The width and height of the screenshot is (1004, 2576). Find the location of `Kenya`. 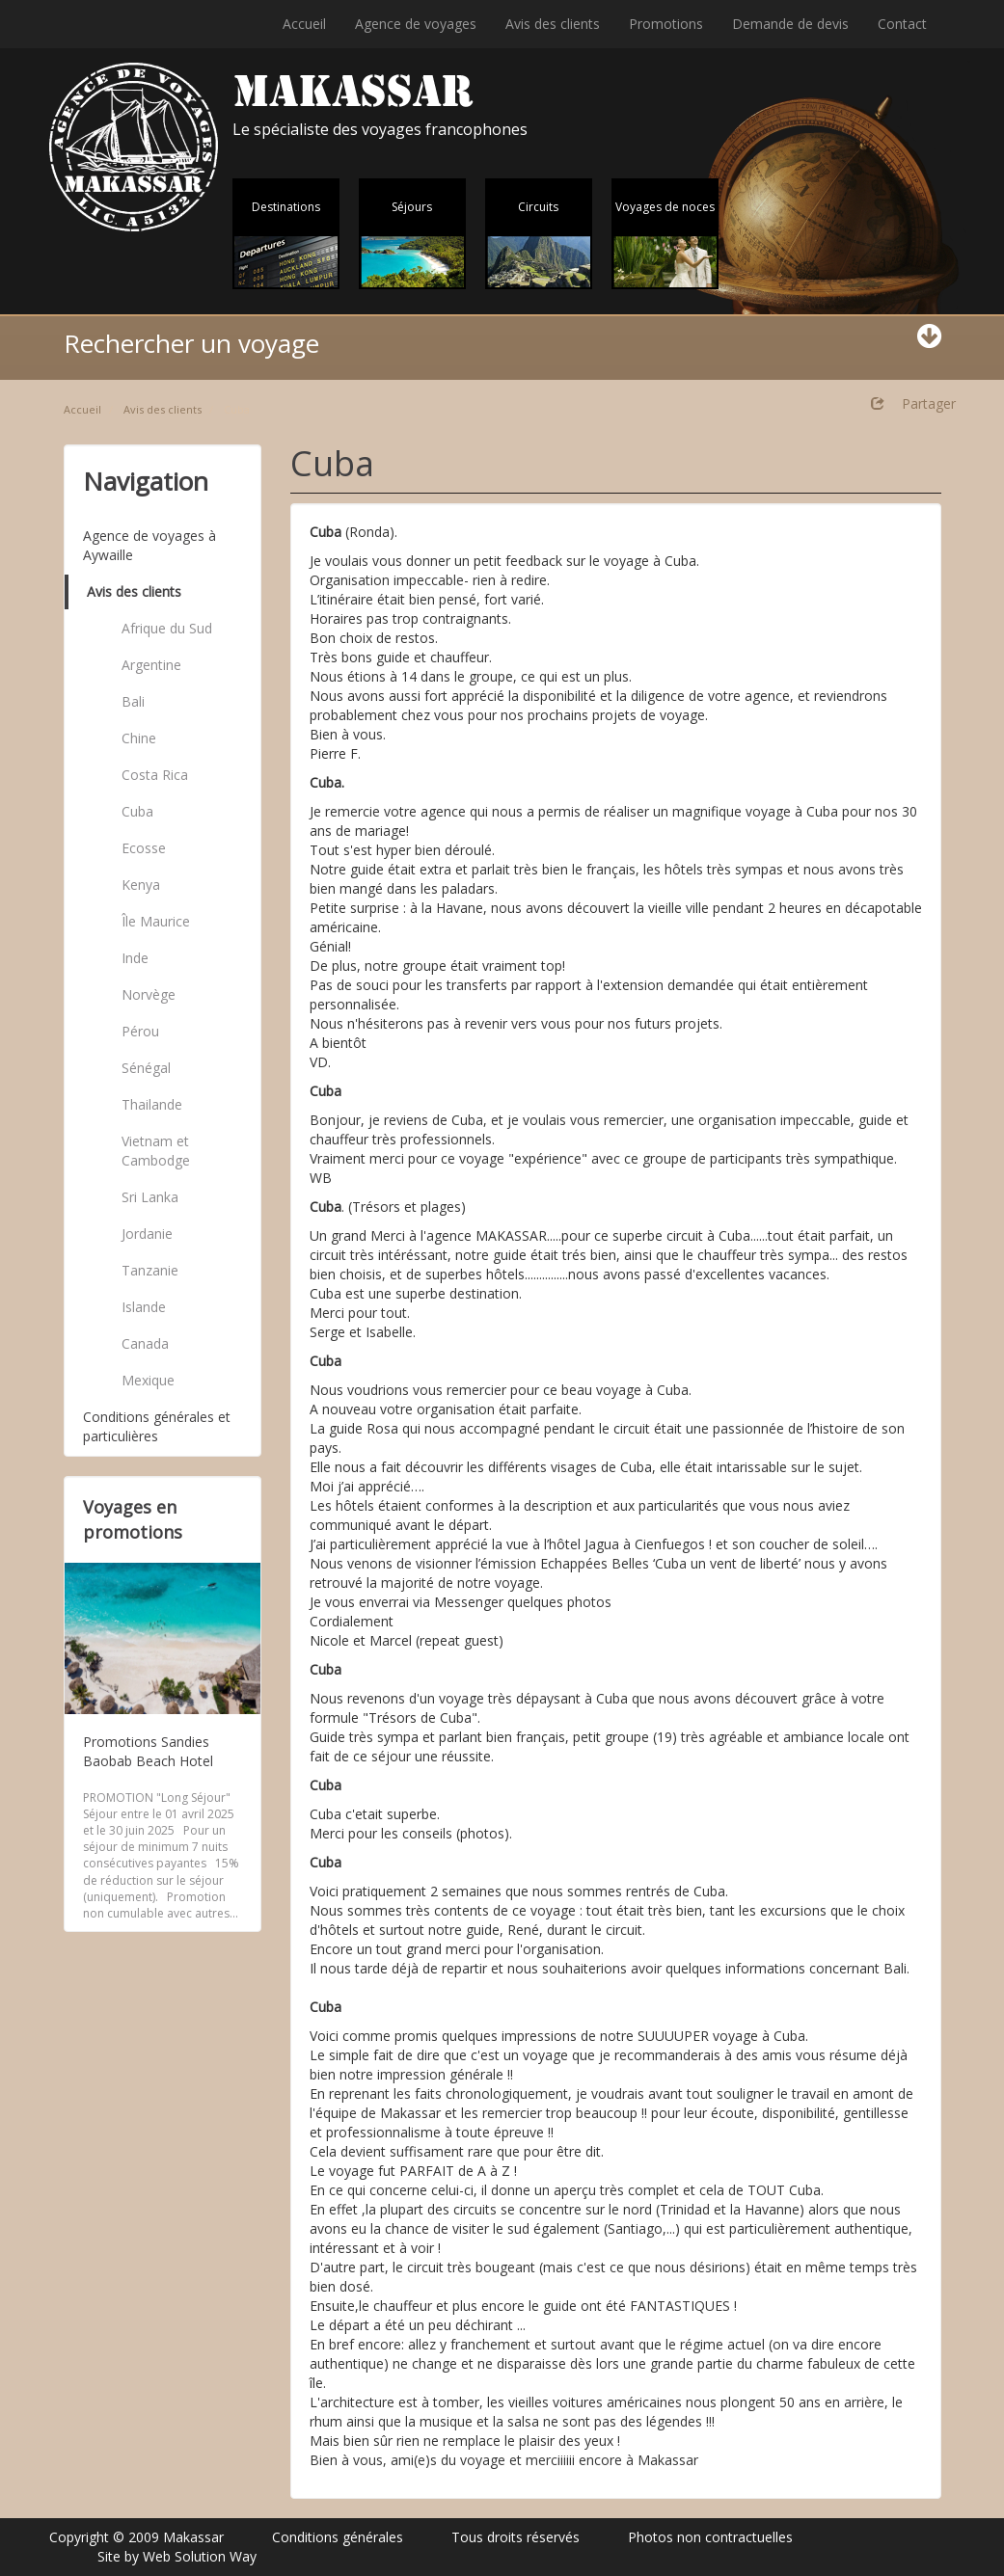

Kenya is located at coordinates (141, 884).